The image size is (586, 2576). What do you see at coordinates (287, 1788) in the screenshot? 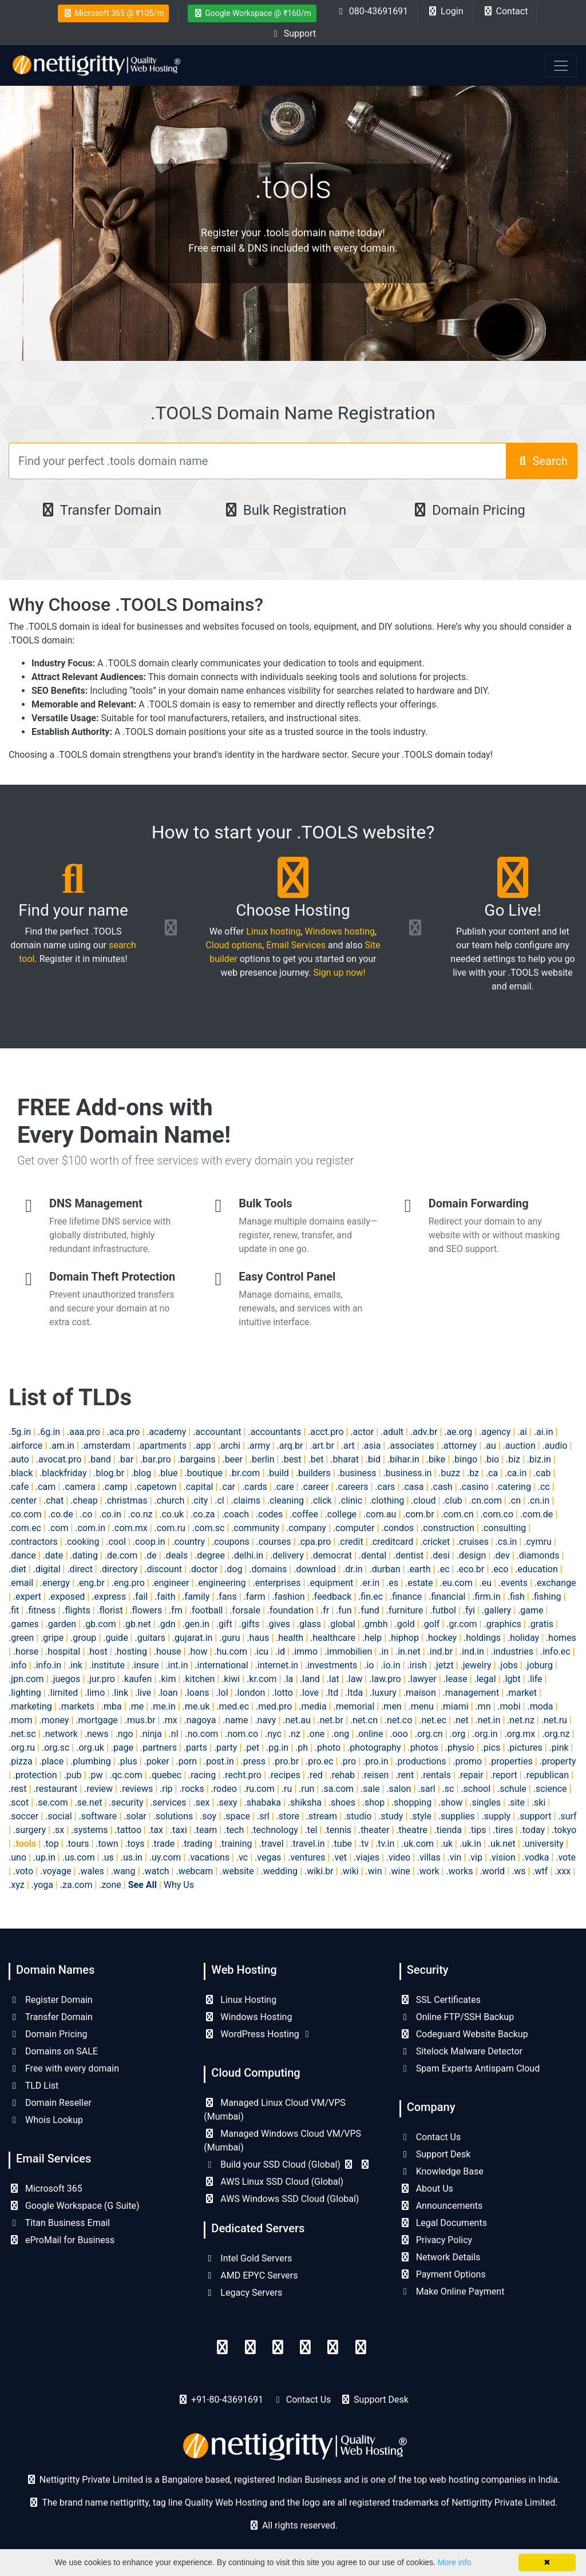
I see `.ru` at bounding box center [287, 1788].